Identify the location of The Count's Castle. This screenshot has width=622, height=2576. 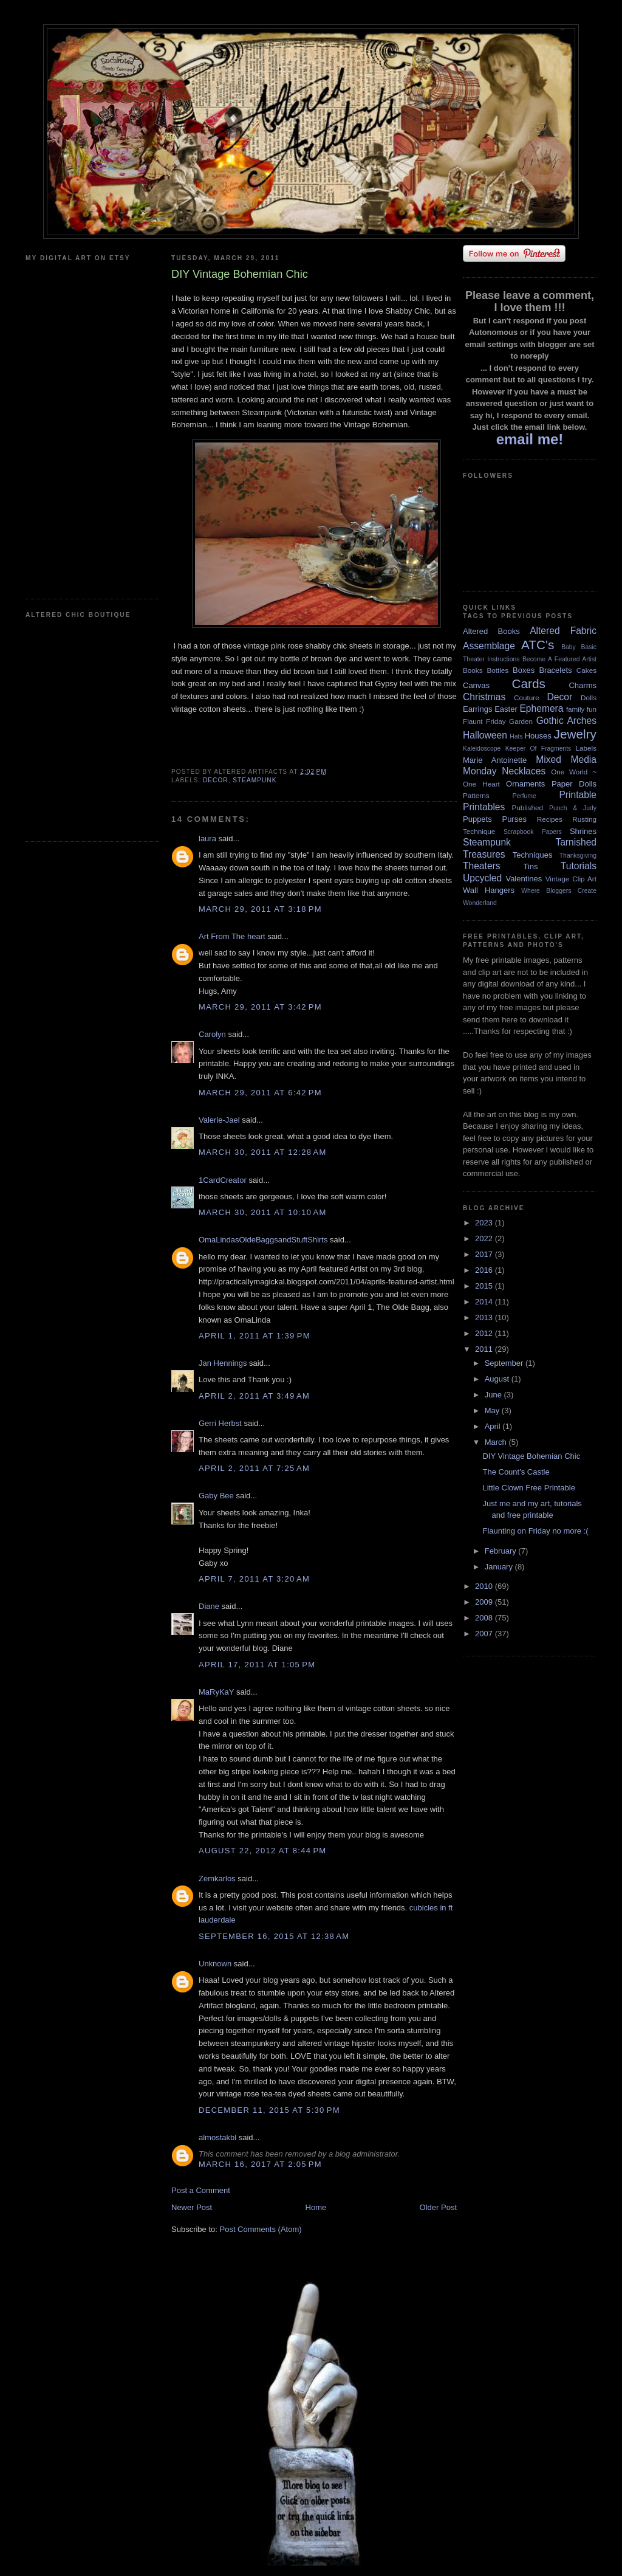
(515, 1471).